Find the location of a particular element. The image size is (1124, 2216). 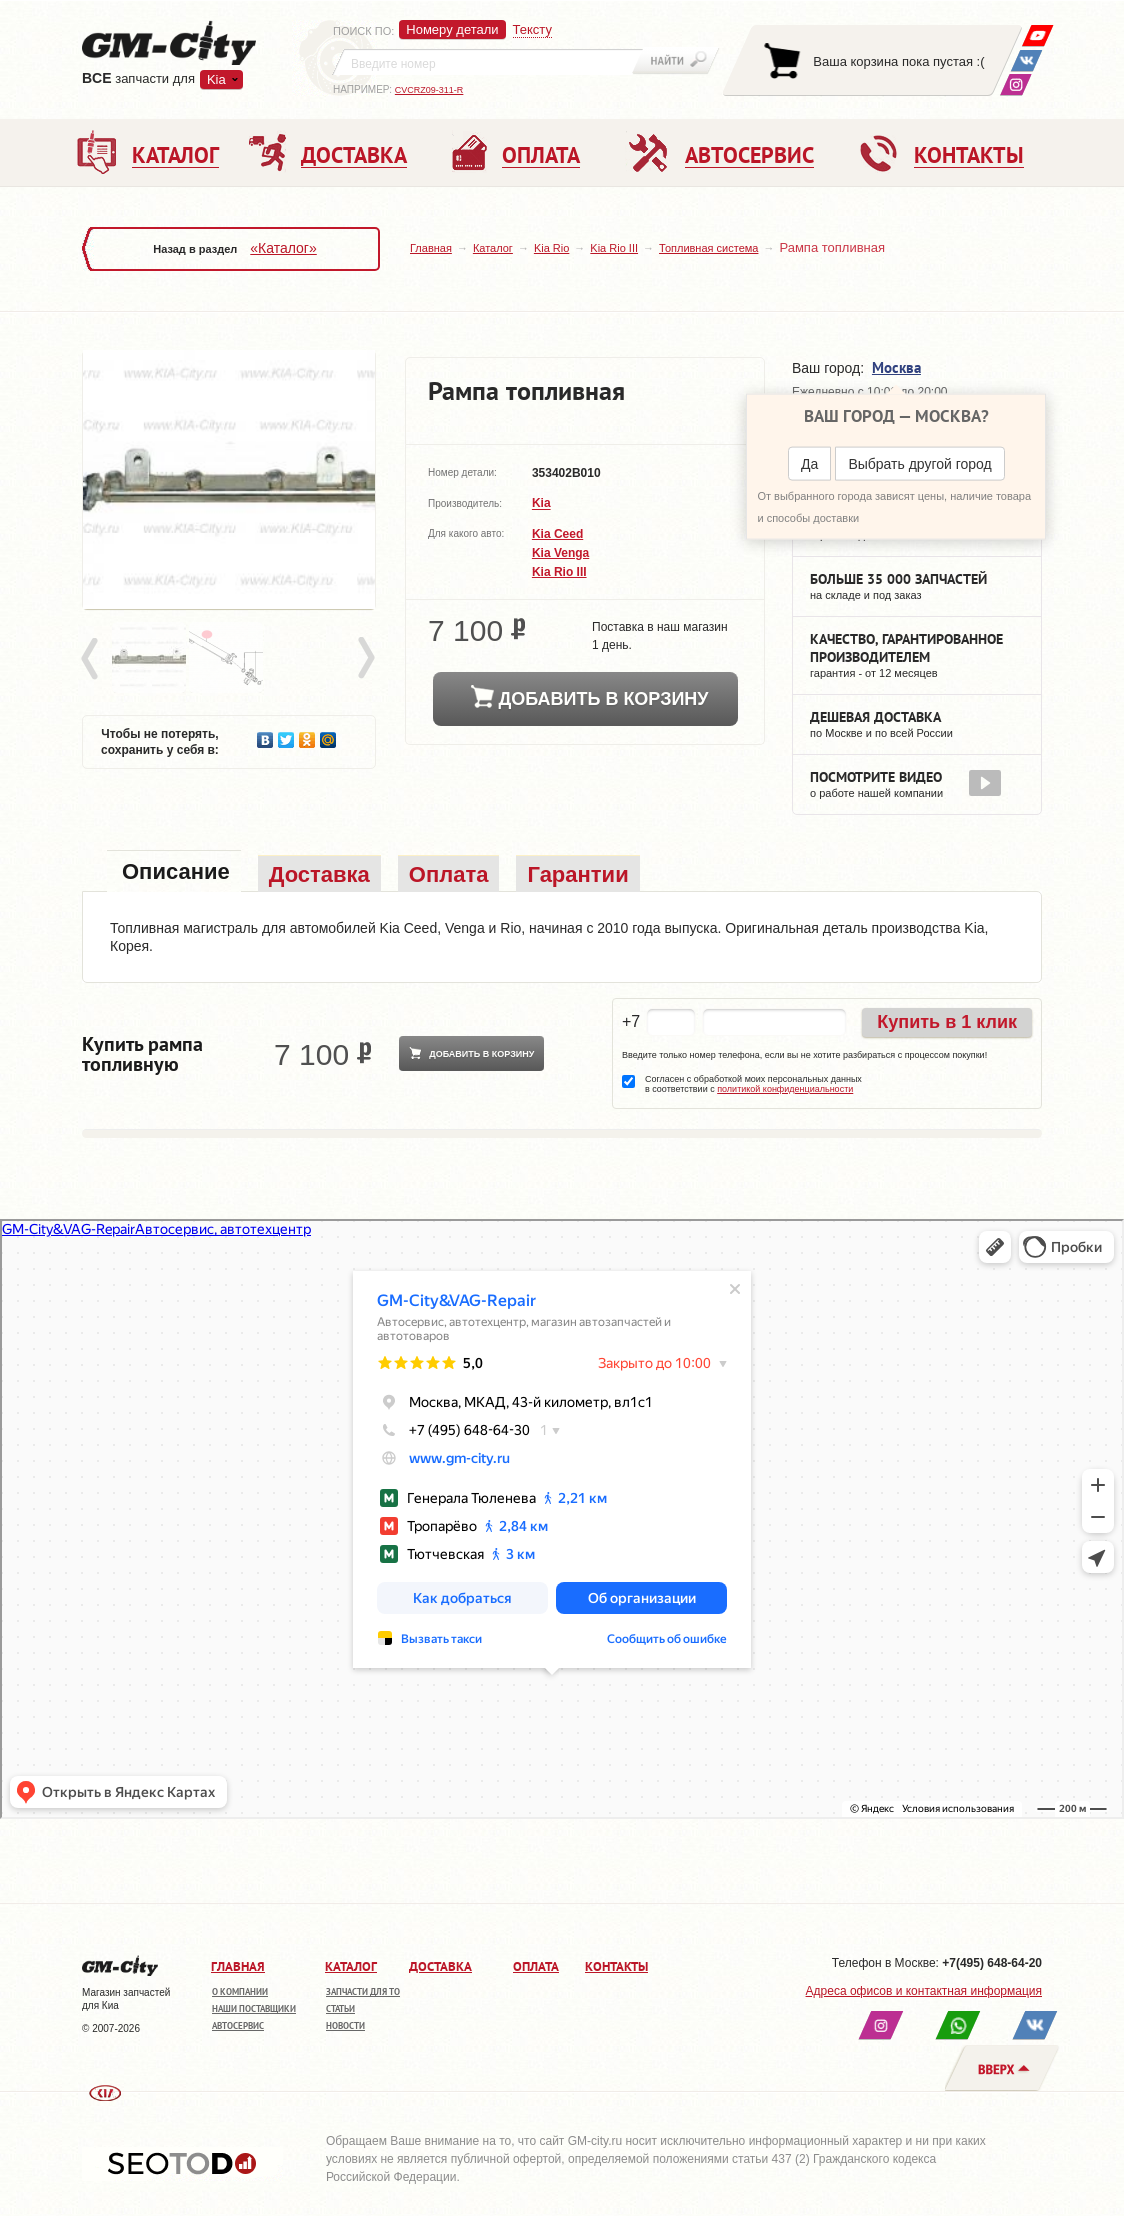

Адреса офисов и контактная информация is located at coordinates (924, 1991).